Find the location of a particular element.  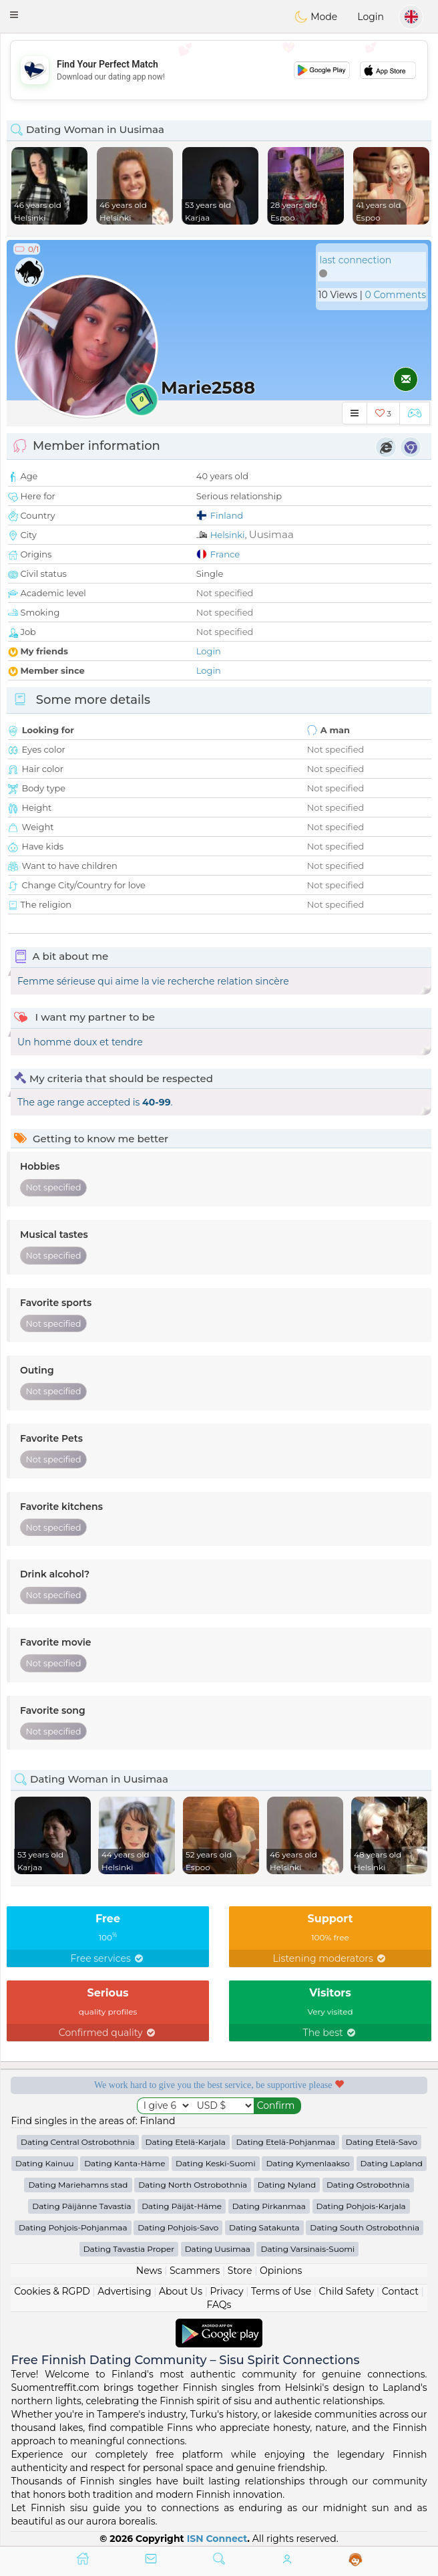

Dating Nyland is located at coordinates (287, 2185).